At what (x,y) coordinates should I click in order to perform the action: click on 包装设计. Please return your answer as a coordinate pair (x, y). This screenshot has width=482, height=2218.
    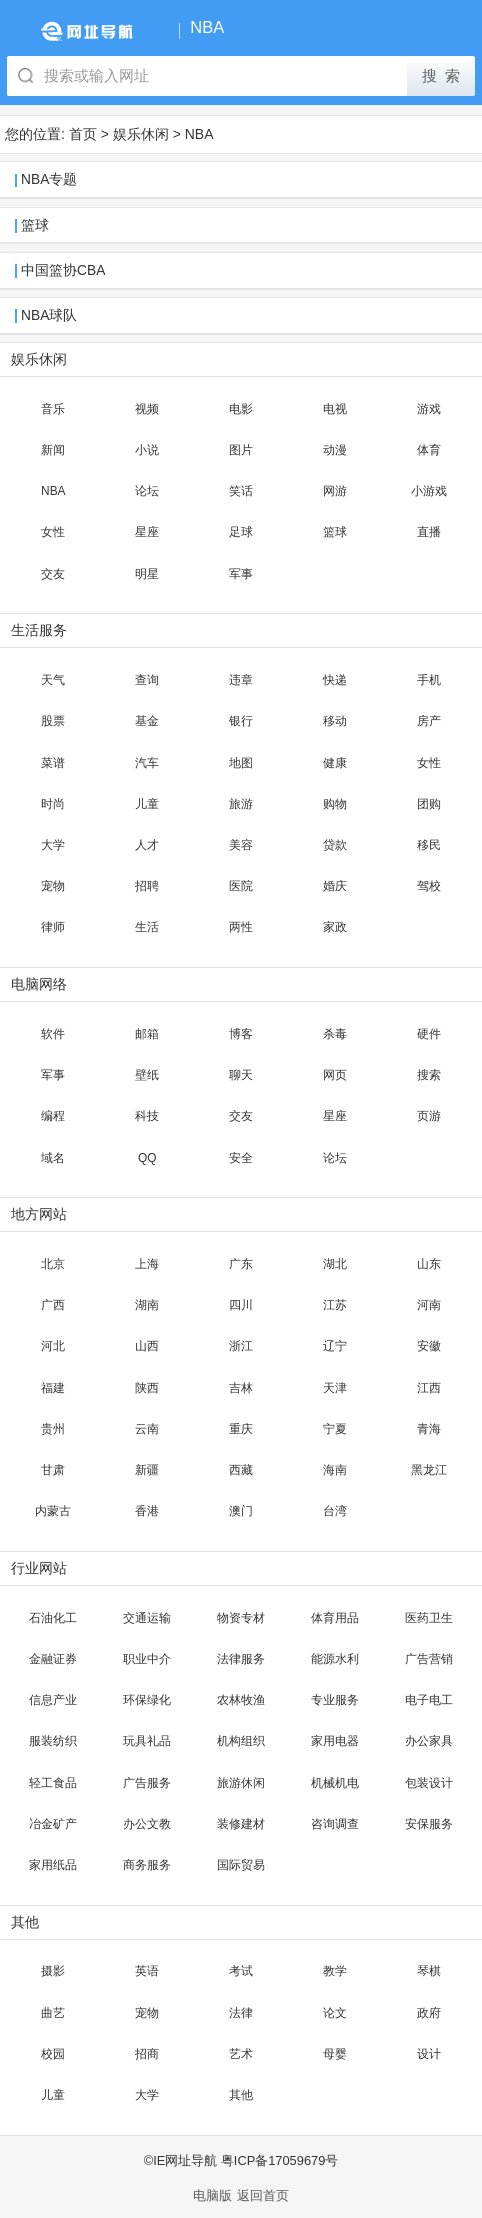
    Looking at the image, I should click on (429, 1783).